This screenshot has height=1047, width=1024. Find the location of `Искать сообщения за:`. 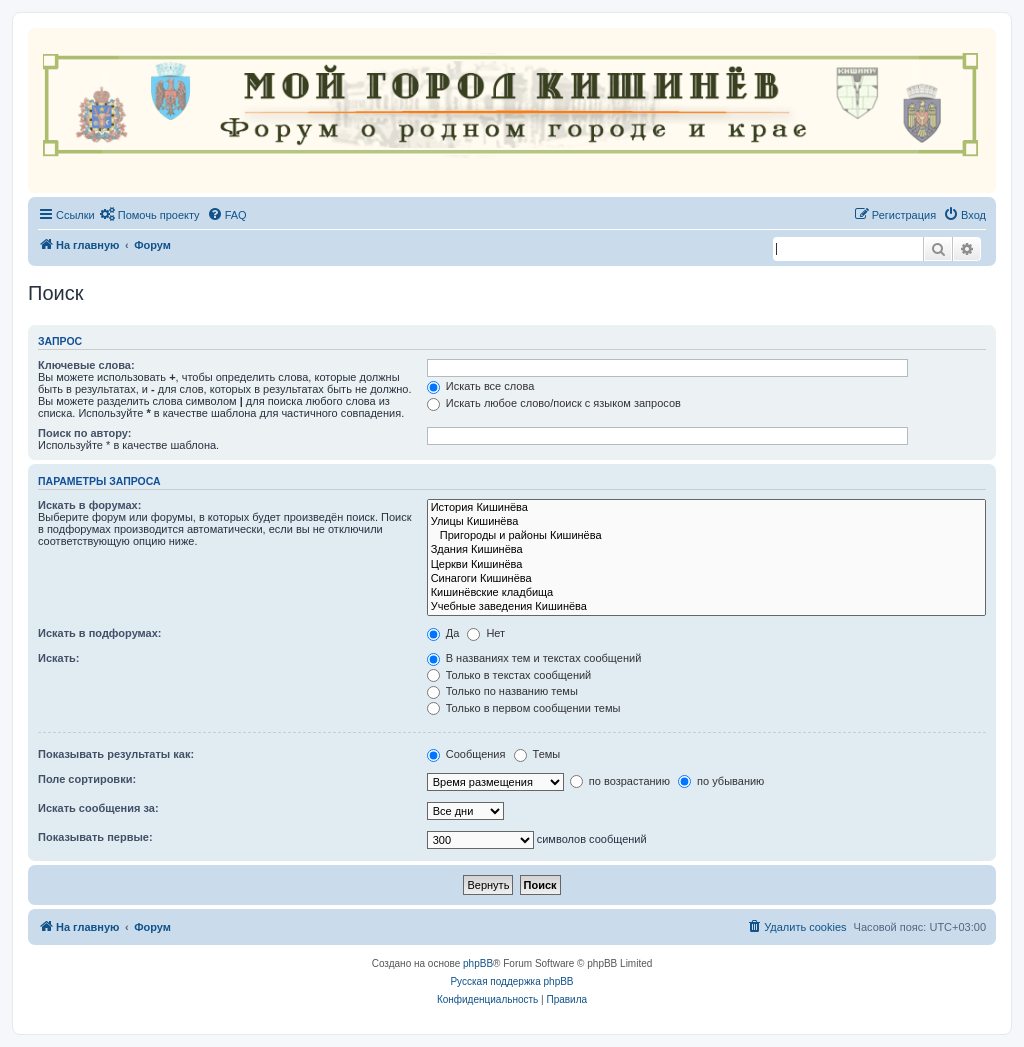

Искать сообщения за: is located at coordinates (98, 808).